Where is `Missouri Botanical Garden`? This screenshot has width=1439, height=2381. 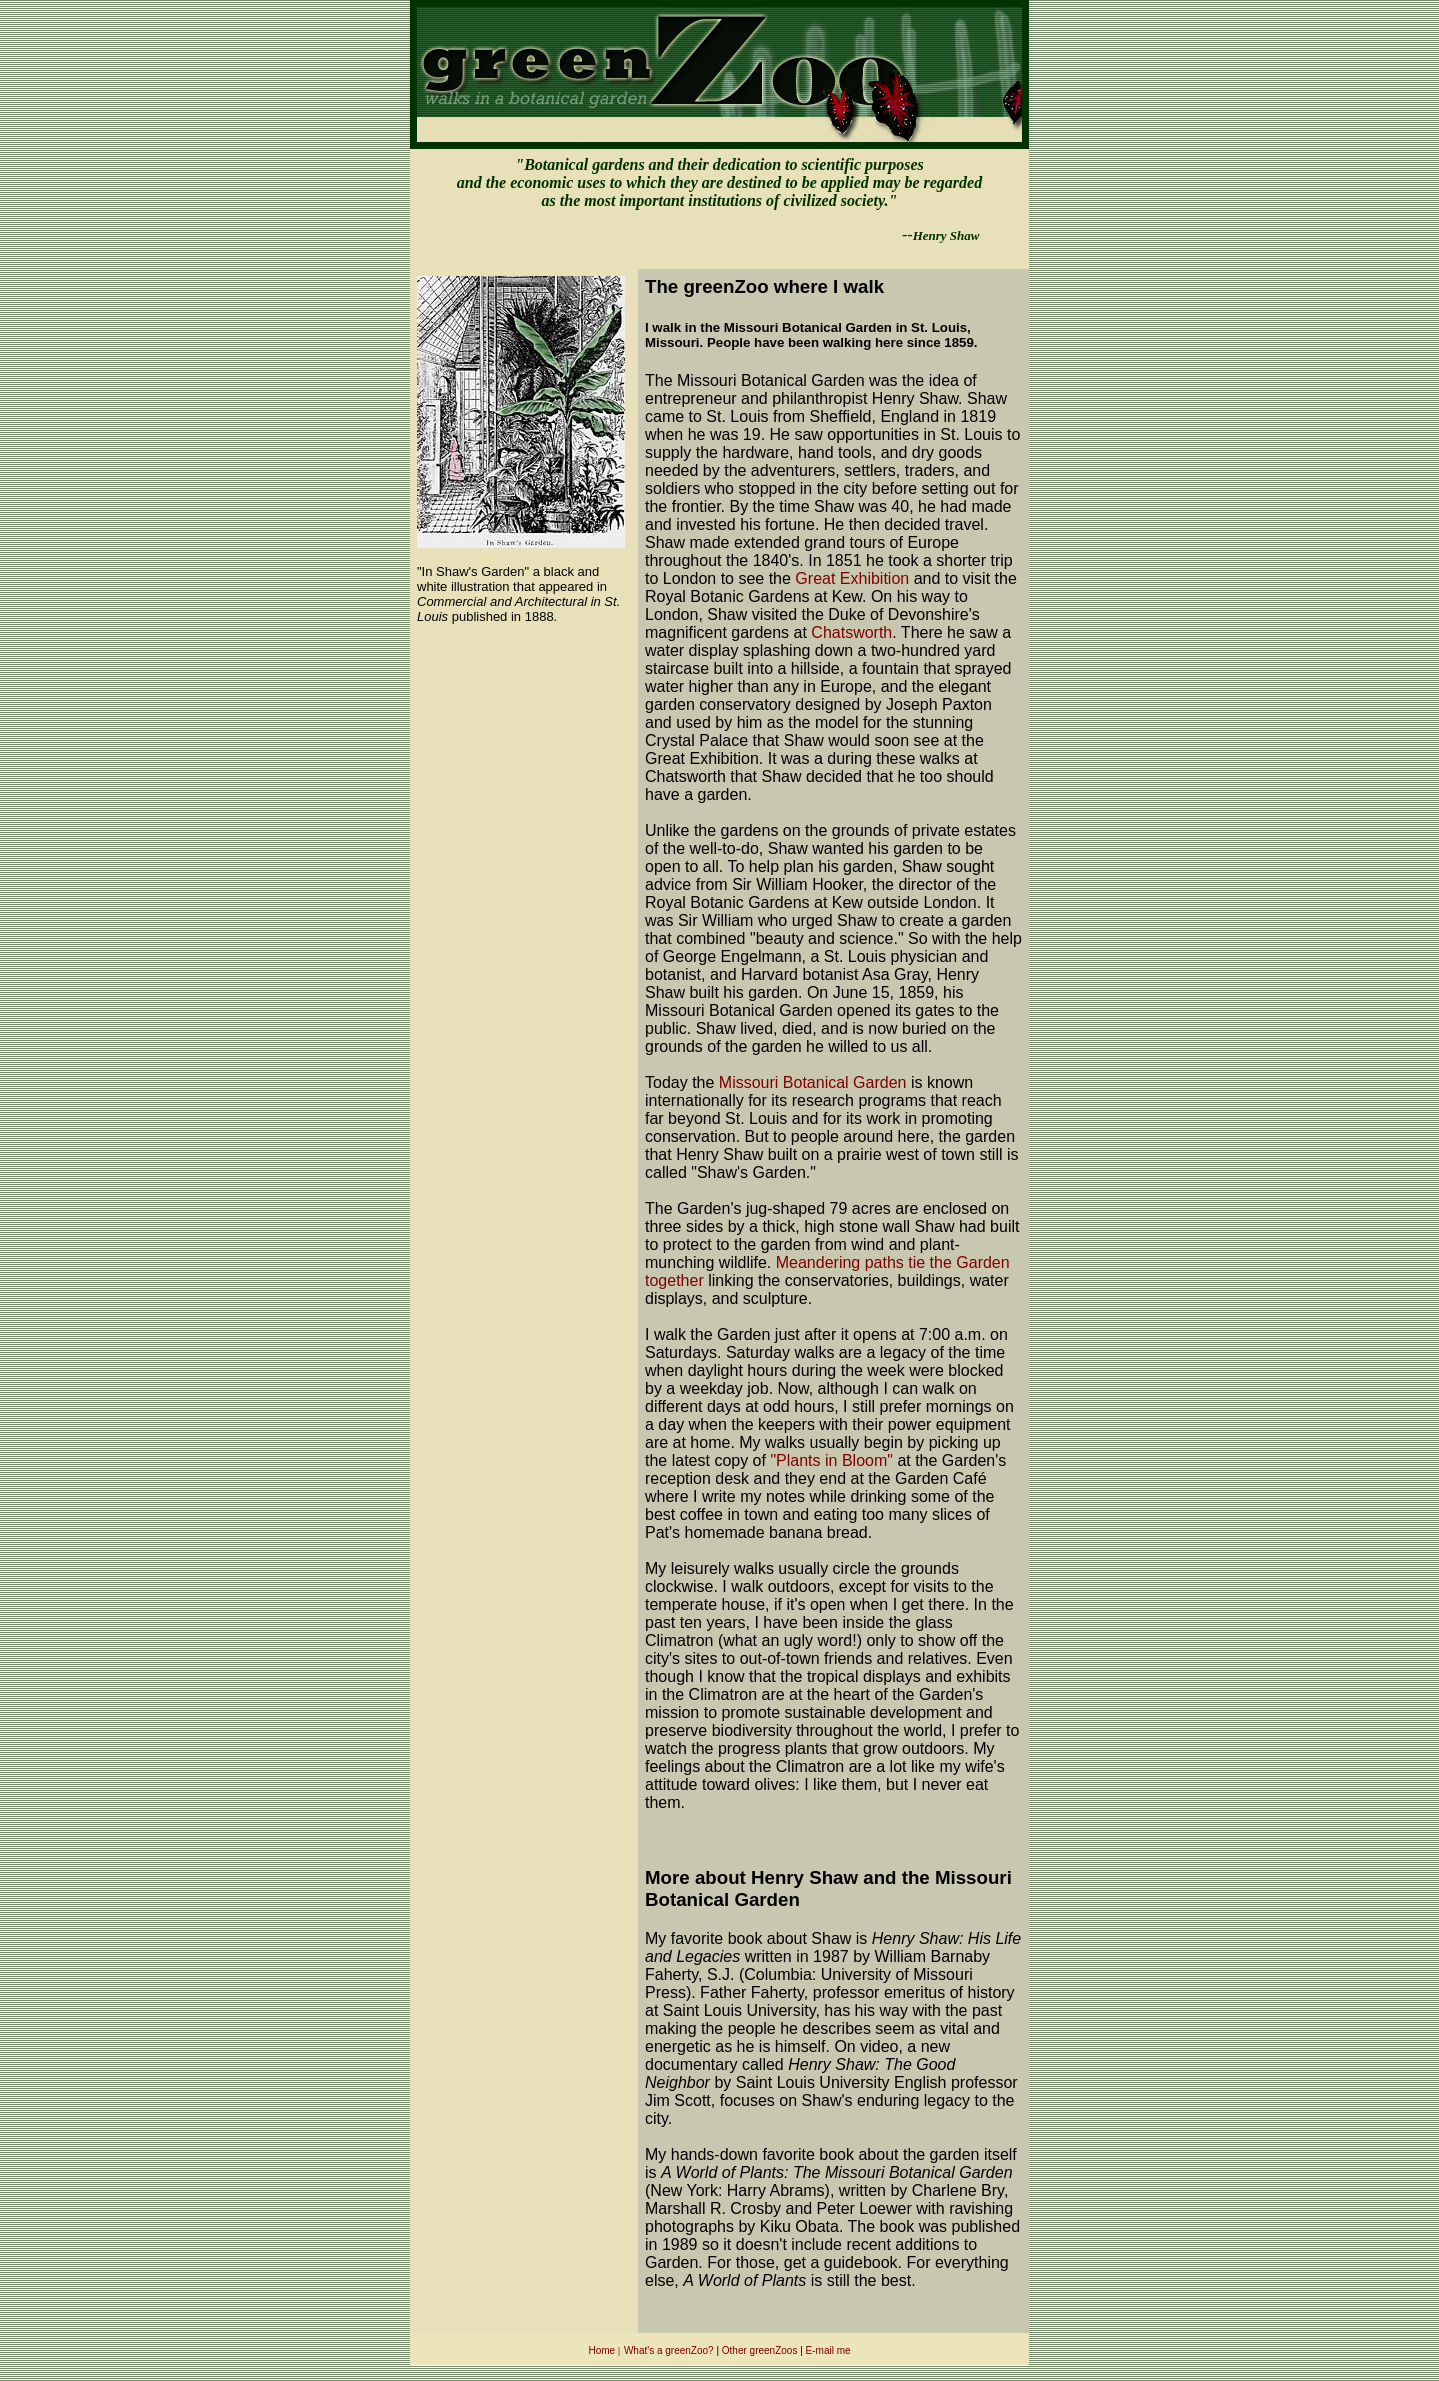
Missouri Botanical Garden is located at coordinates (813, 1082).